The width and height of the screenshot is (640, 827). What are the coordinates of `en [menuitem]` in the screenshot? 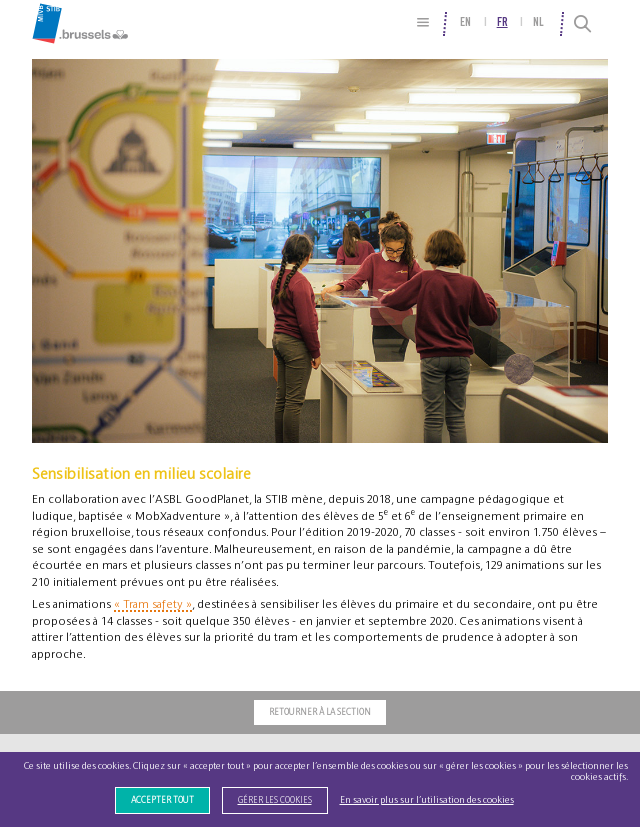 It's located at (465, 23).